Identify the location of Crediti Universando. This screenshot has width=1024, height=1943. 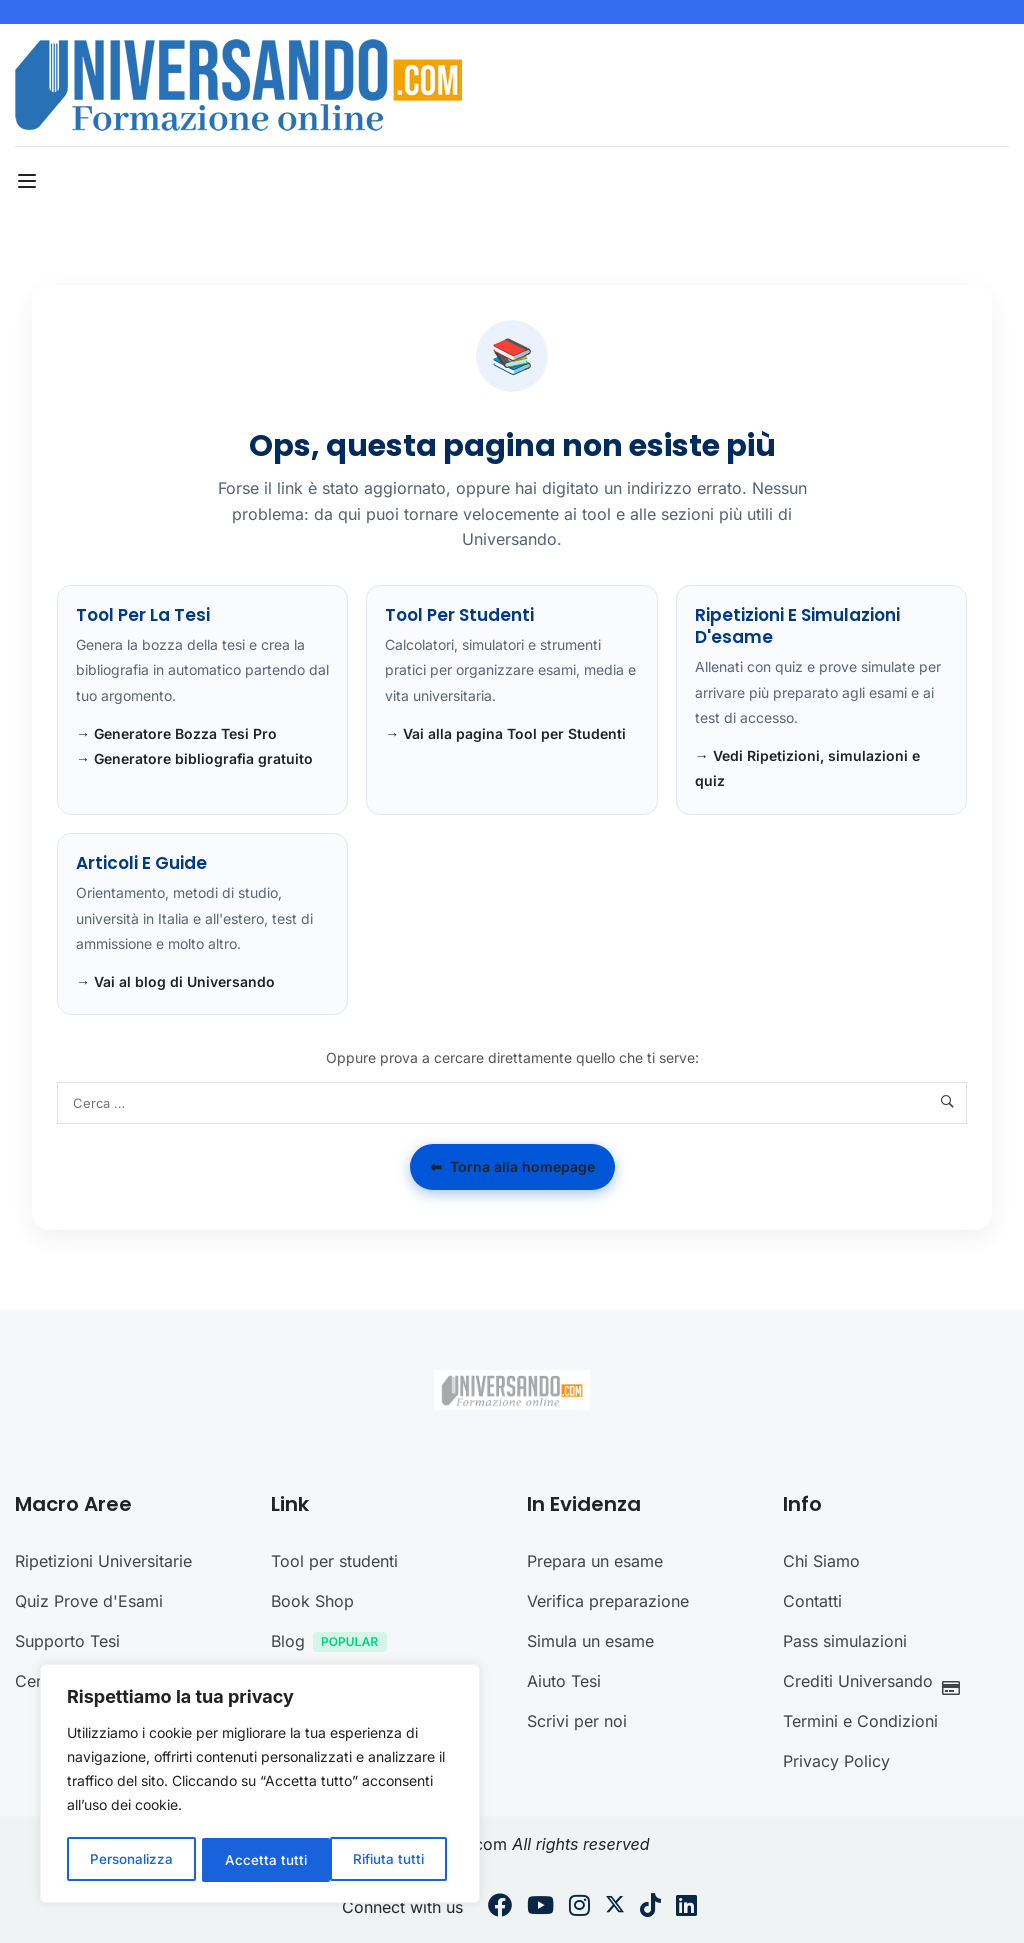
(877, 1683).